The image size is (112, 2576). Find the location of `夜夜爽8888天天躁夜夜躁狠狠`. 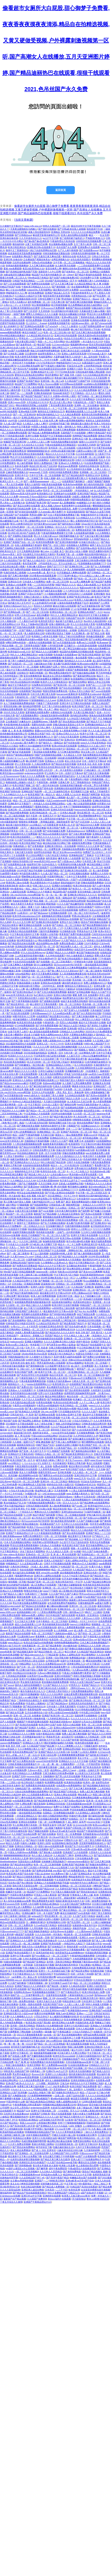

夜夜爽8888天天躁夜夜躁狠狠 is located at coordinates (91, 429).